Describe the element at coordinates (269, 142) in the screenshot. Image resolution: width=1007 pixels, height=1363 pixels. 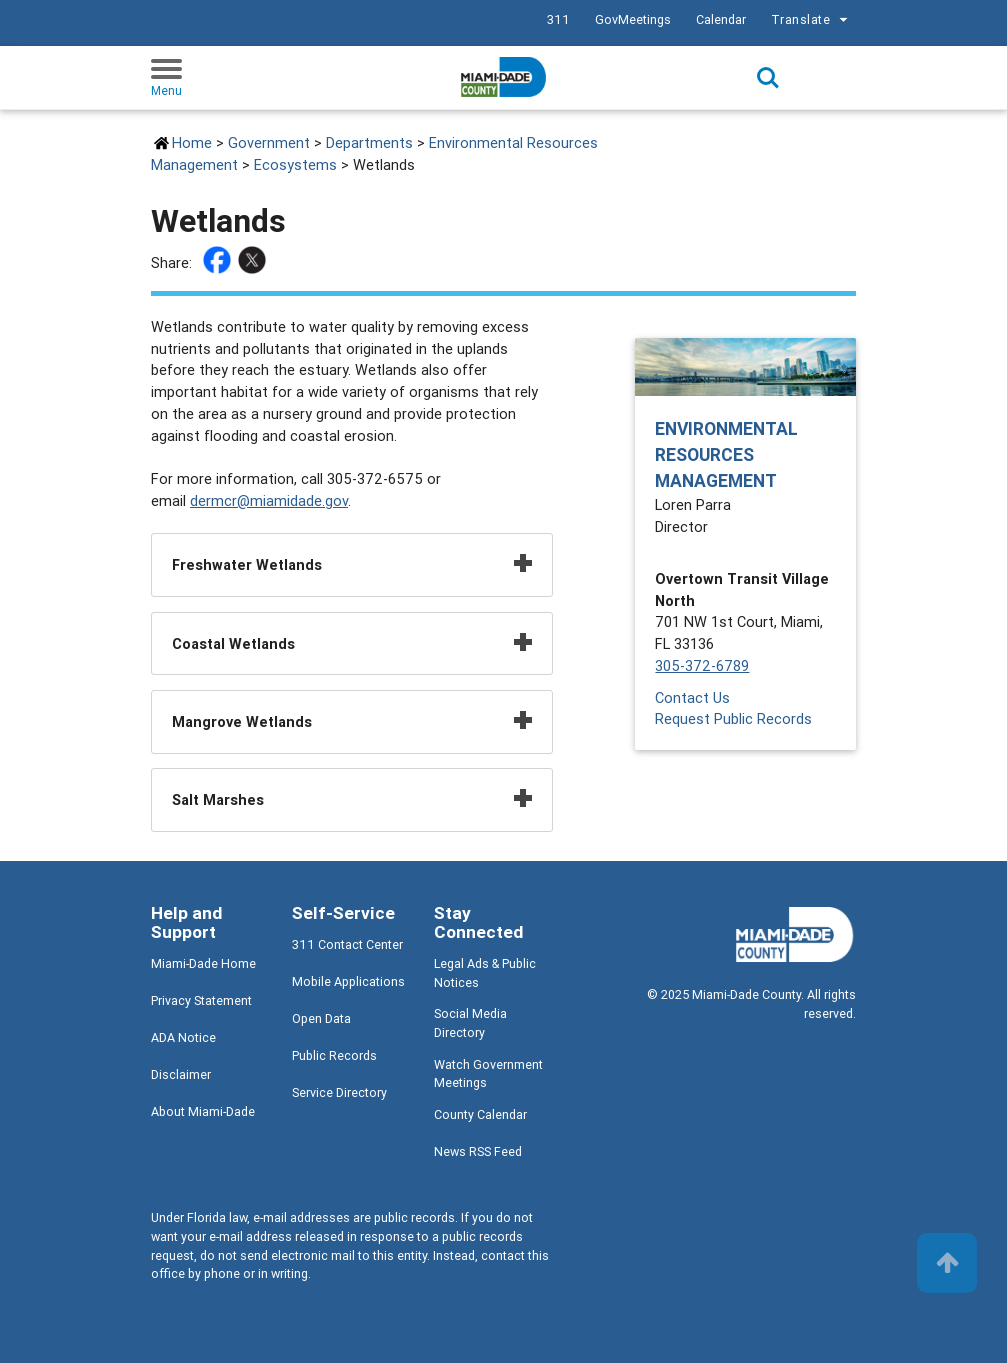
I see `Government` at that location.